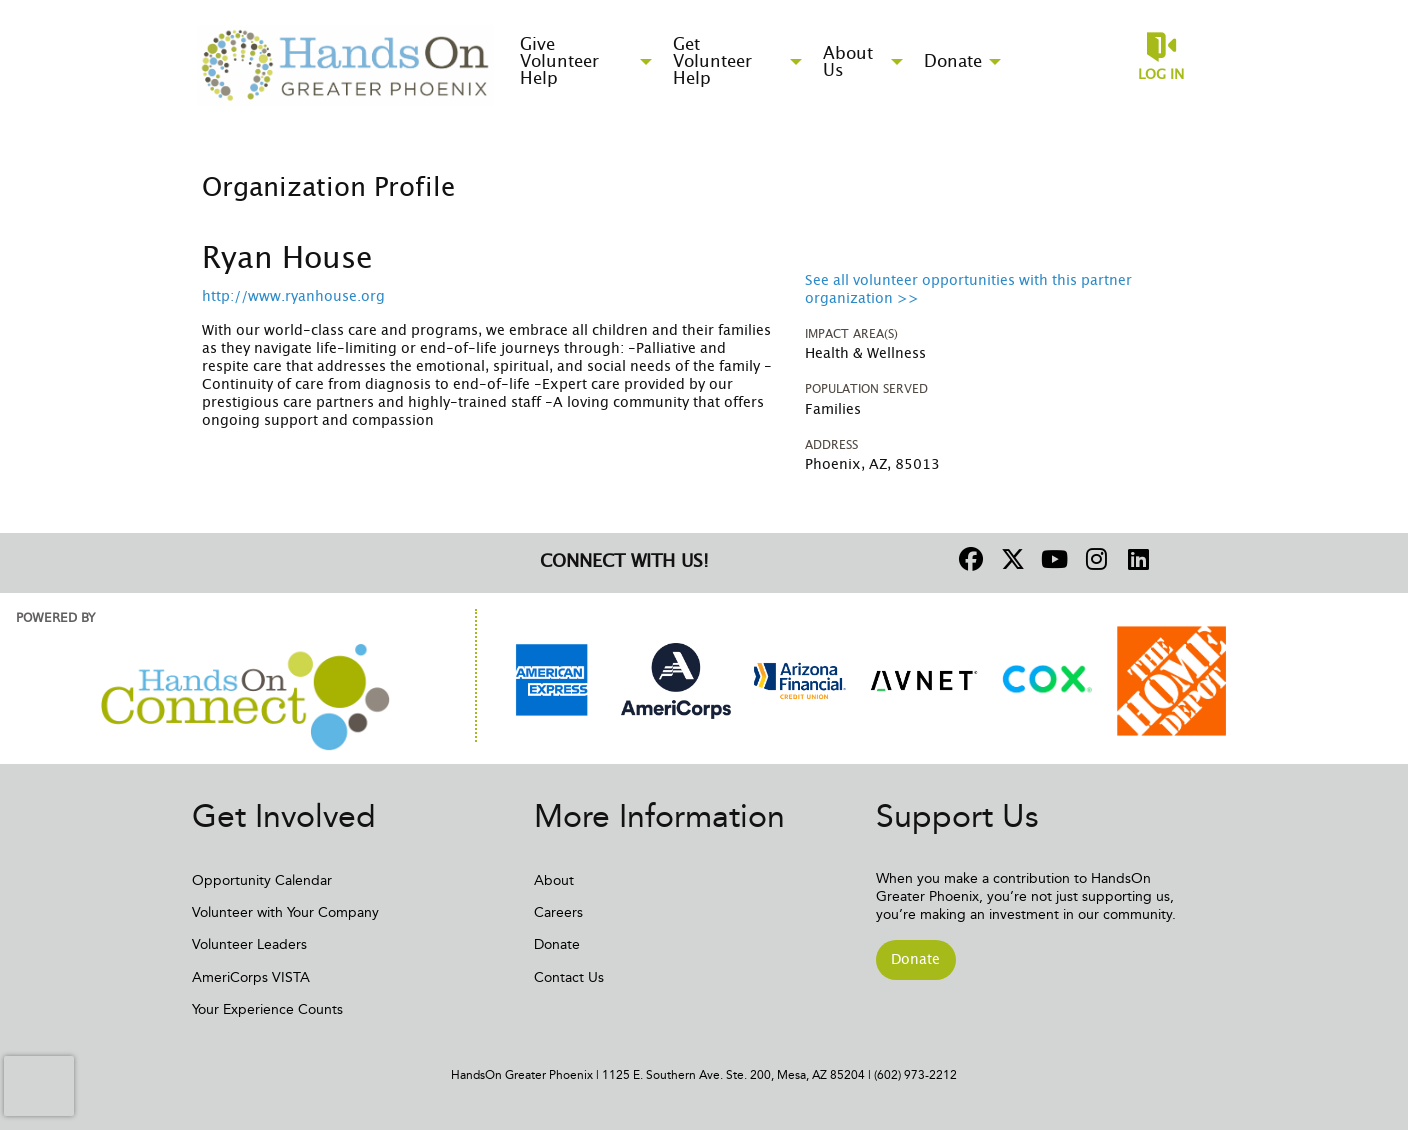 This screenshot has width=1408, height=1130. What do you see at coordinates (1094, 559) in the screenshot?
I see `[Go to Instagram Page]` at bounding box center [1094, 559].